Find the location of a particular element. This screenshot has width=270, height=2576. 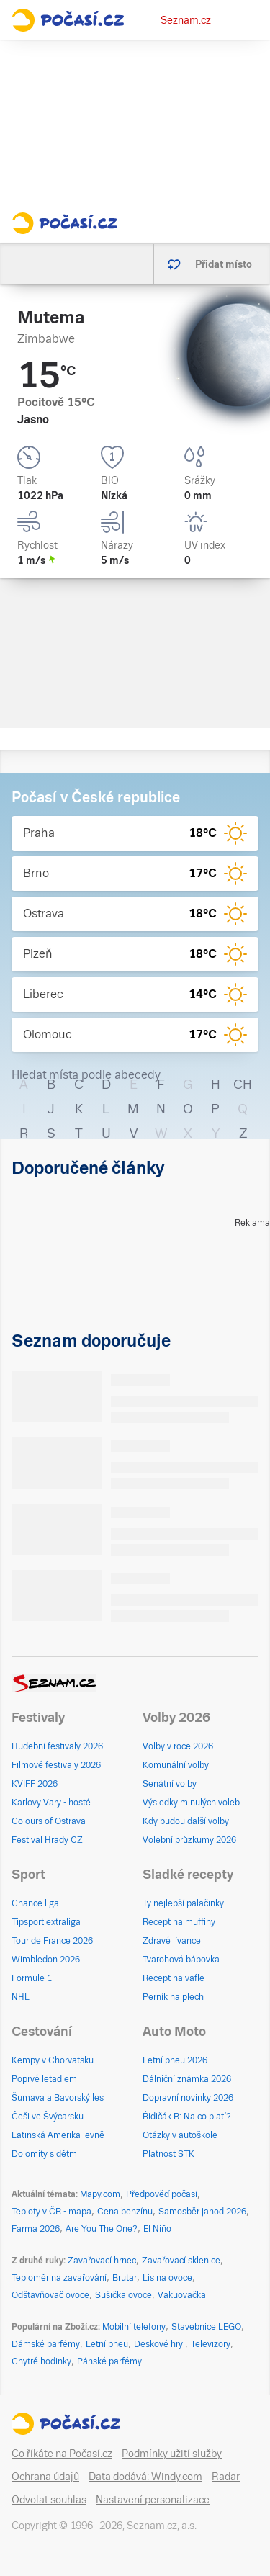

Recept na vafle is located at coordinates (173, 1978).